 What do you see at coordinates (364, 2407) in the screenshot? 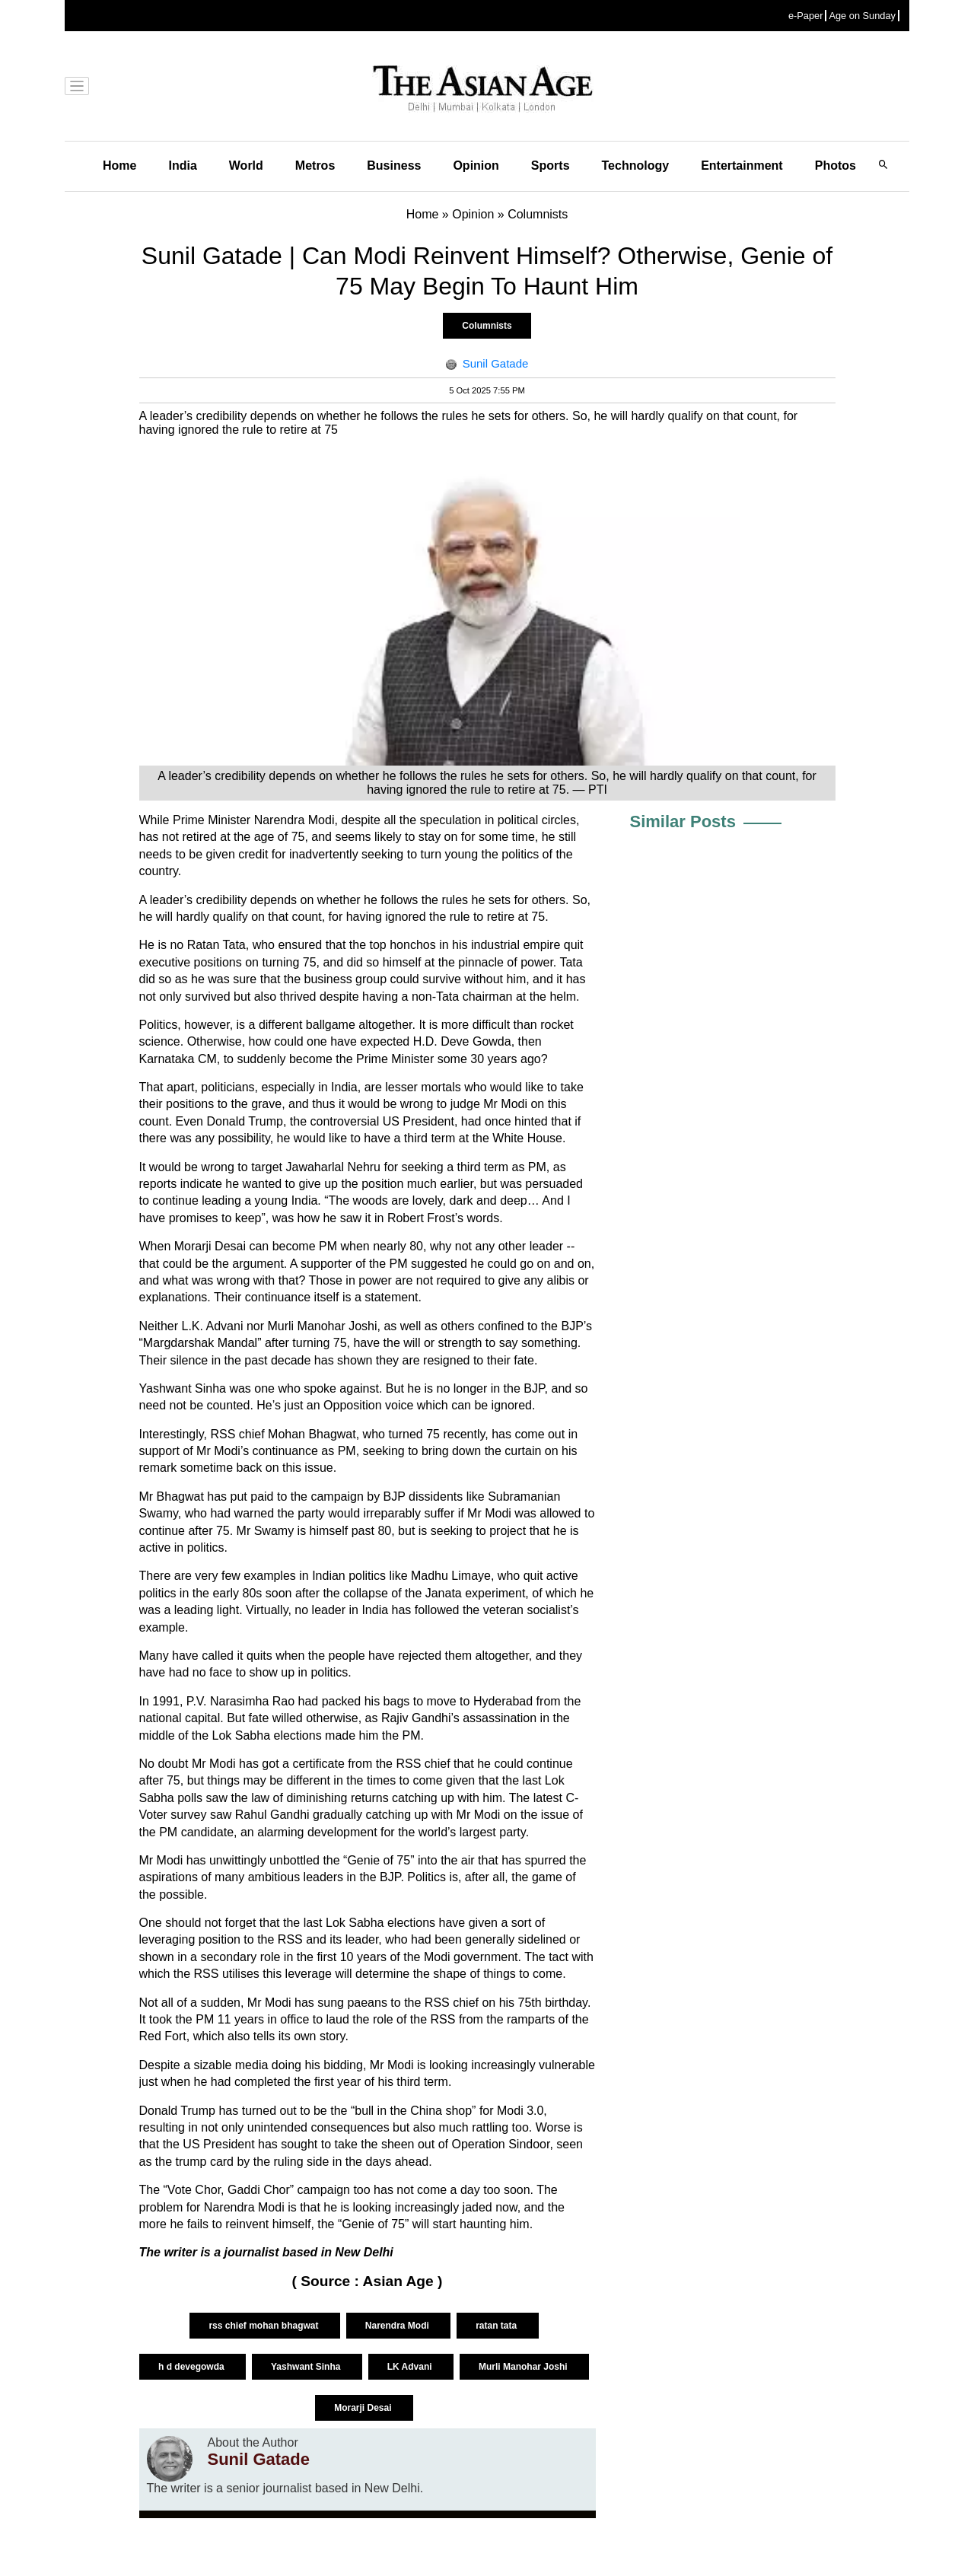
I see `Morarji Desai` at bounding box center [364, 2407].